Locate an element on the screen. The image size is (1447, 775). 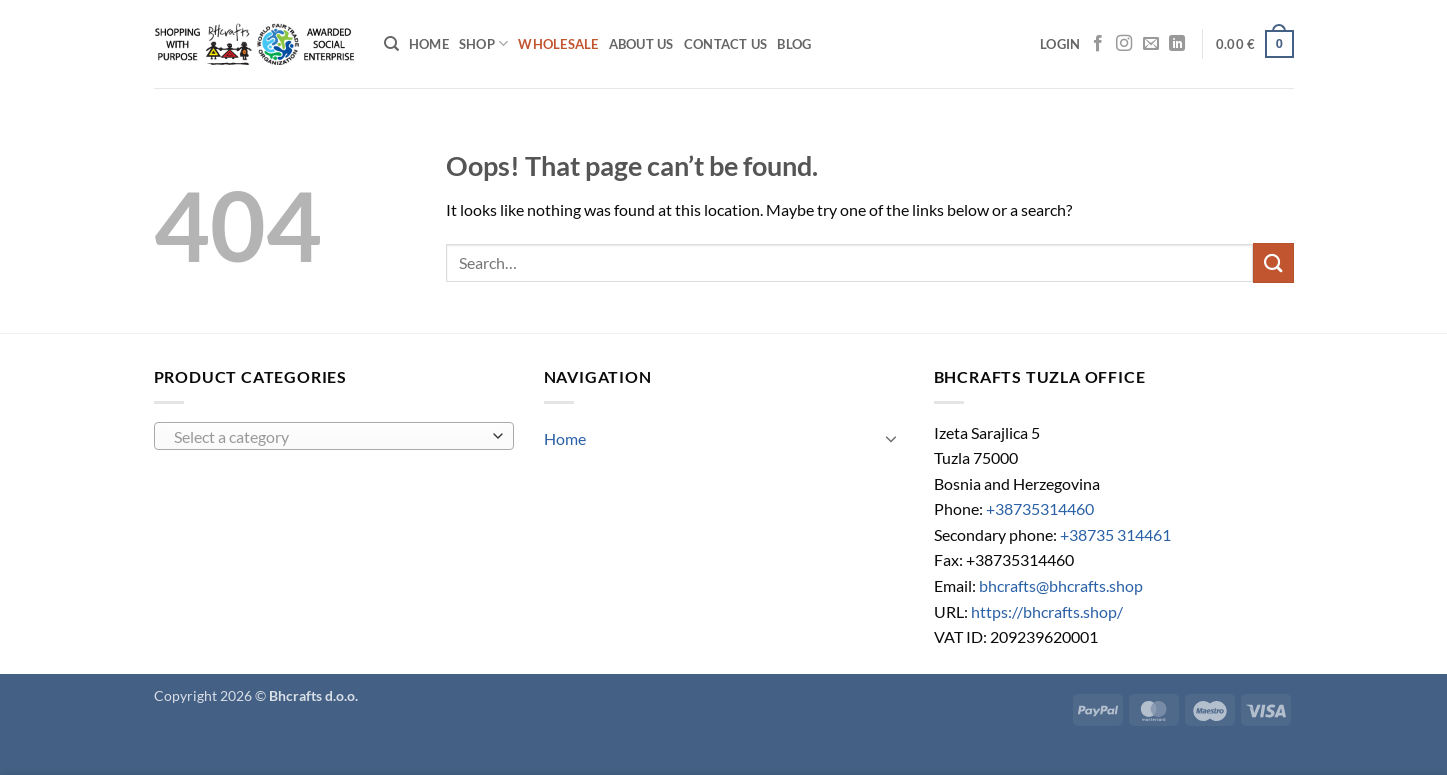
[Follow on LinkedIn] is located at coordinates (1177, 44).